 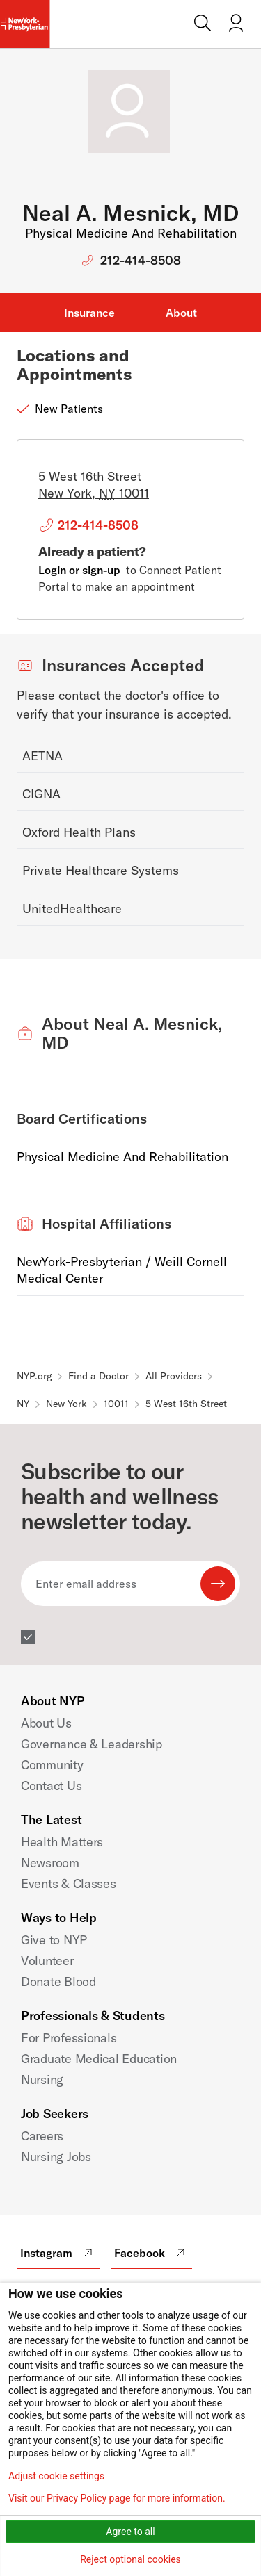 What do you see at coordinates (50, 1863) in the screenshot?
I see `Newsroom` at bounding box center [50, 1863].